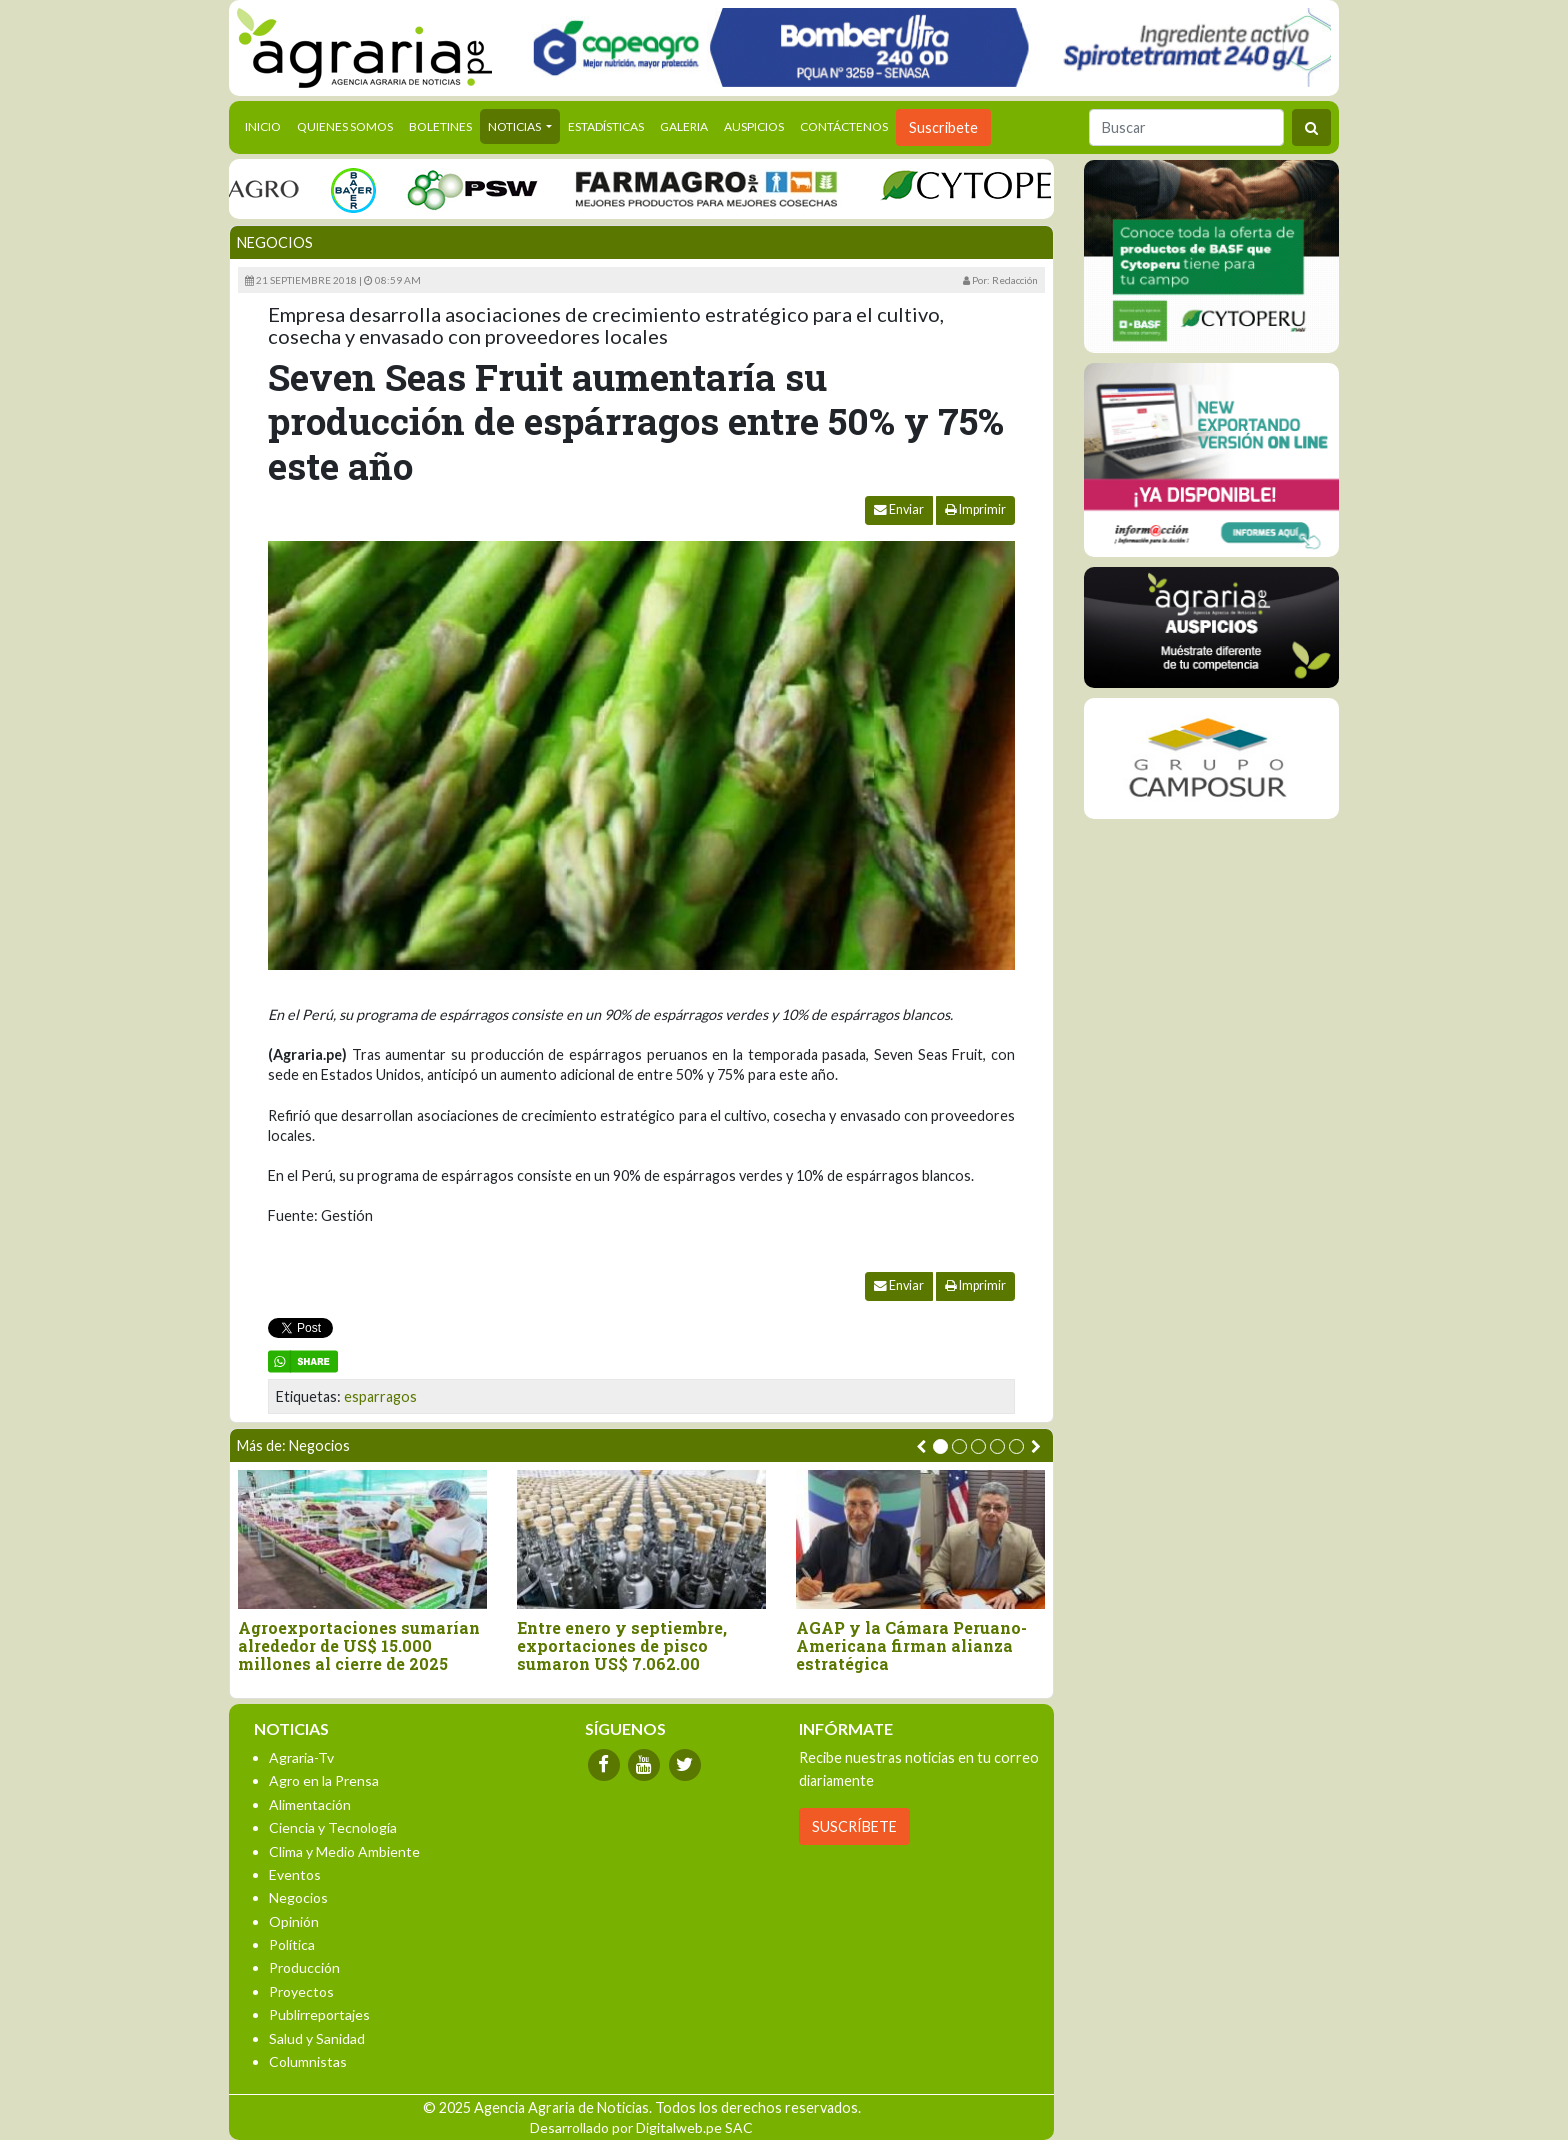 This screenshot has width=1568, height=2140. I want to click on Estadísticas, so click(606, 126).